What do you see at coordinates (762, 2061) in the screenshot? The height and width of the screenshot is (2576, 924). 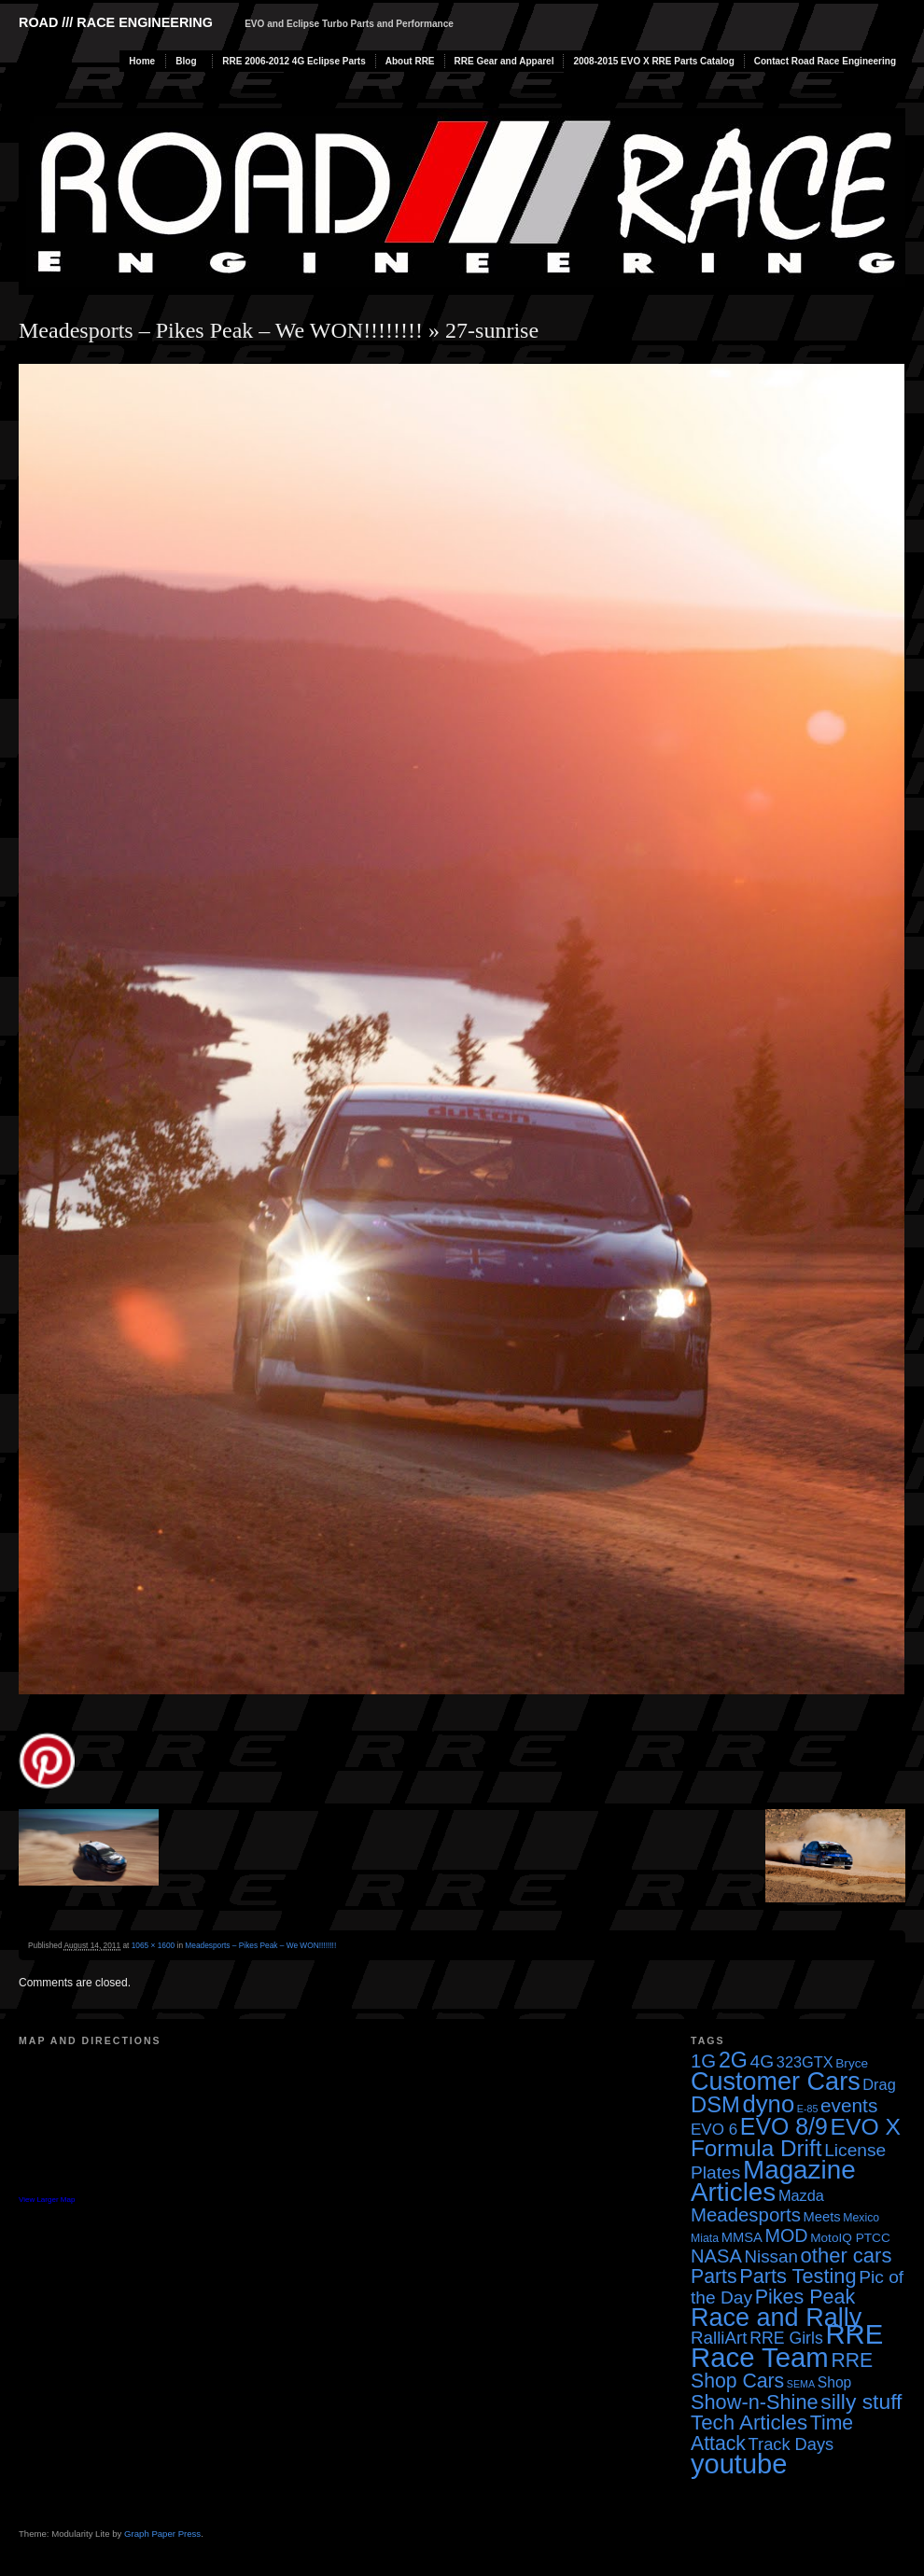 I see `4G [4G (12 items)]` at bounding box center [762, 2061].